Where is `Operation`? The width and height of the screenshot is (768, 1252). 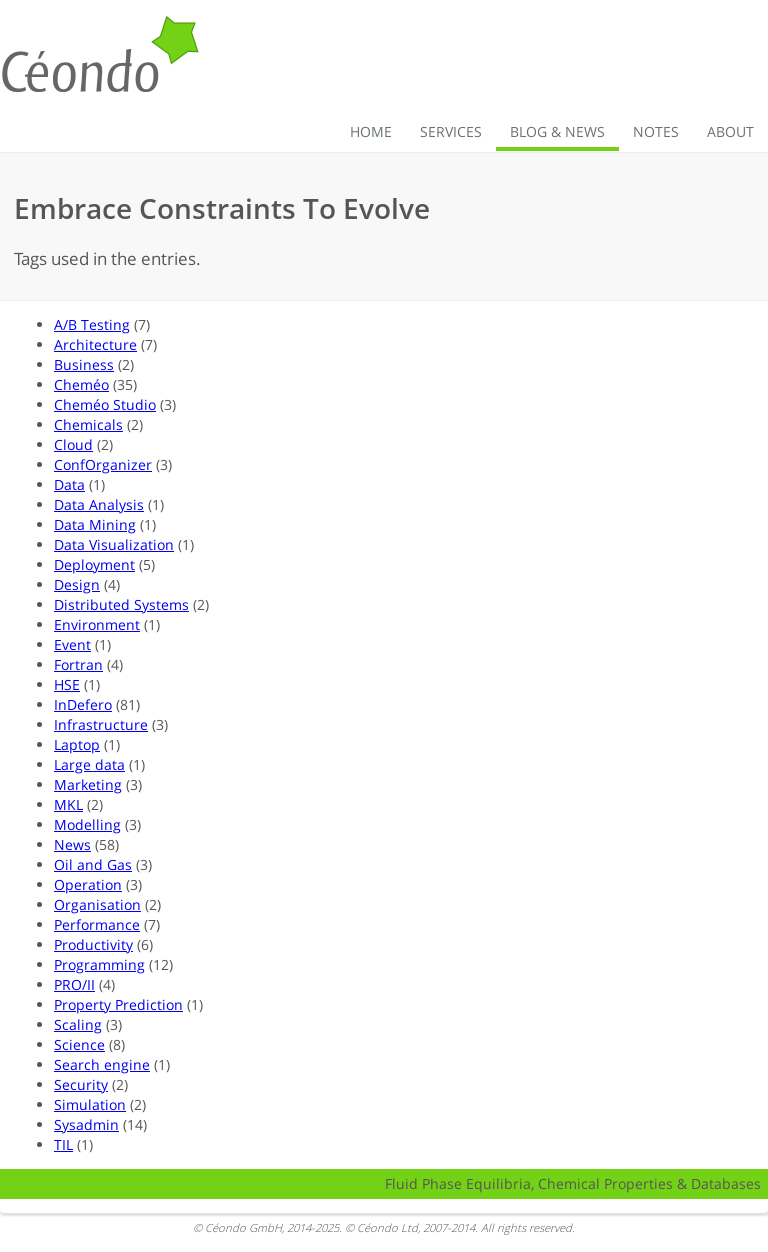 Operation is located at coordinates (88, 884).